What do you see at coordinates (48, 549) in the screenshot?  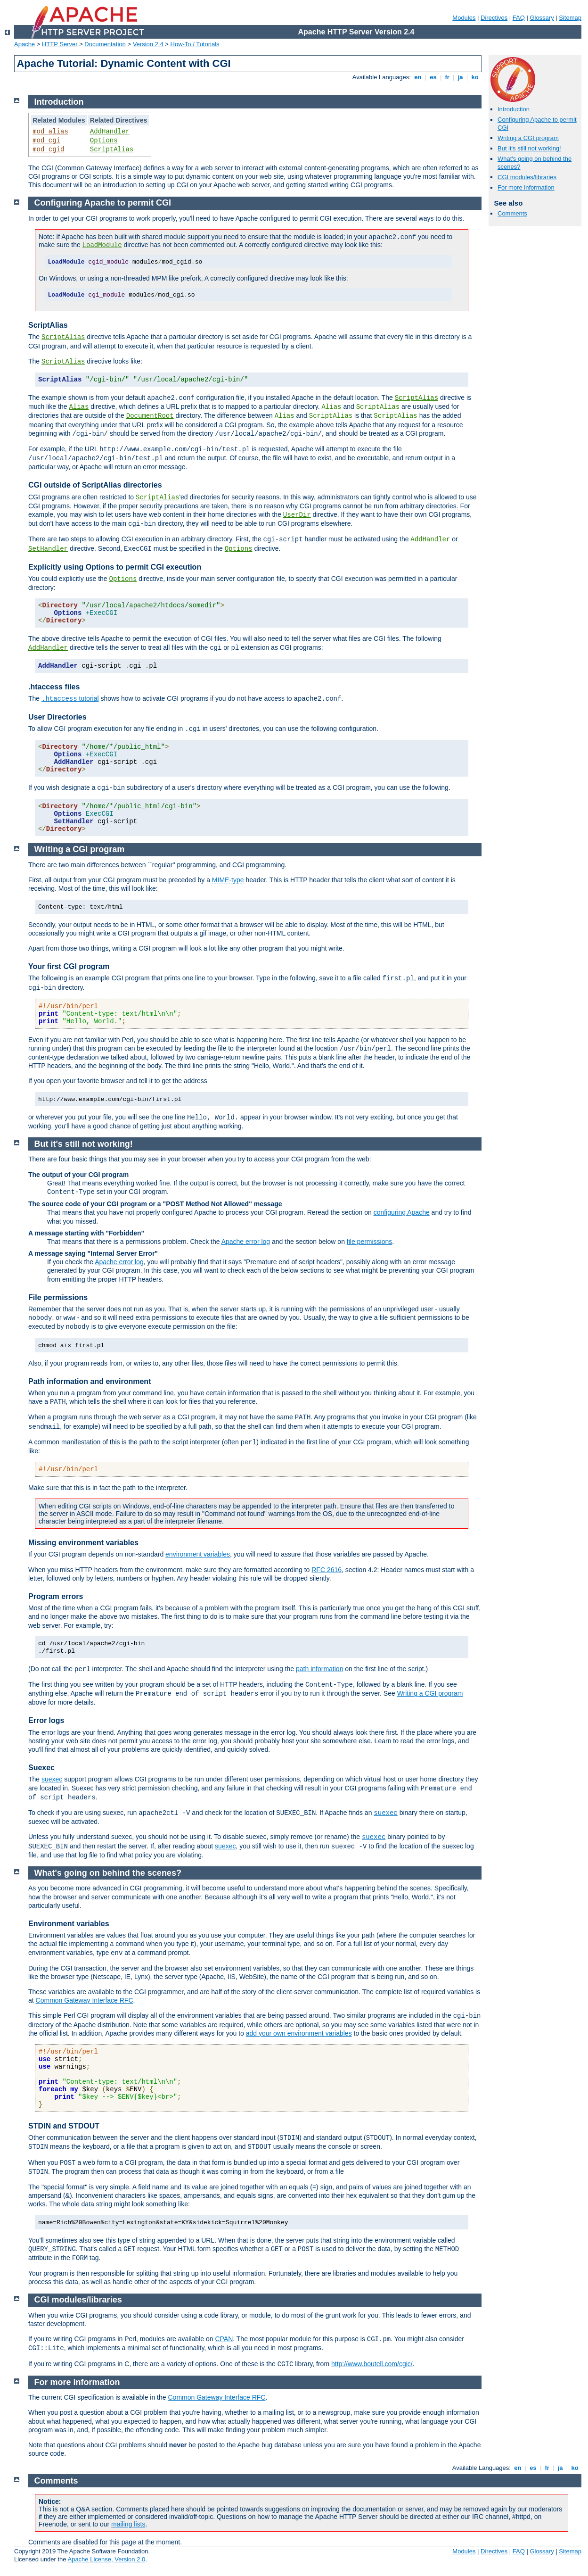 I see `SetHandler` at bounding box center [48, 549].